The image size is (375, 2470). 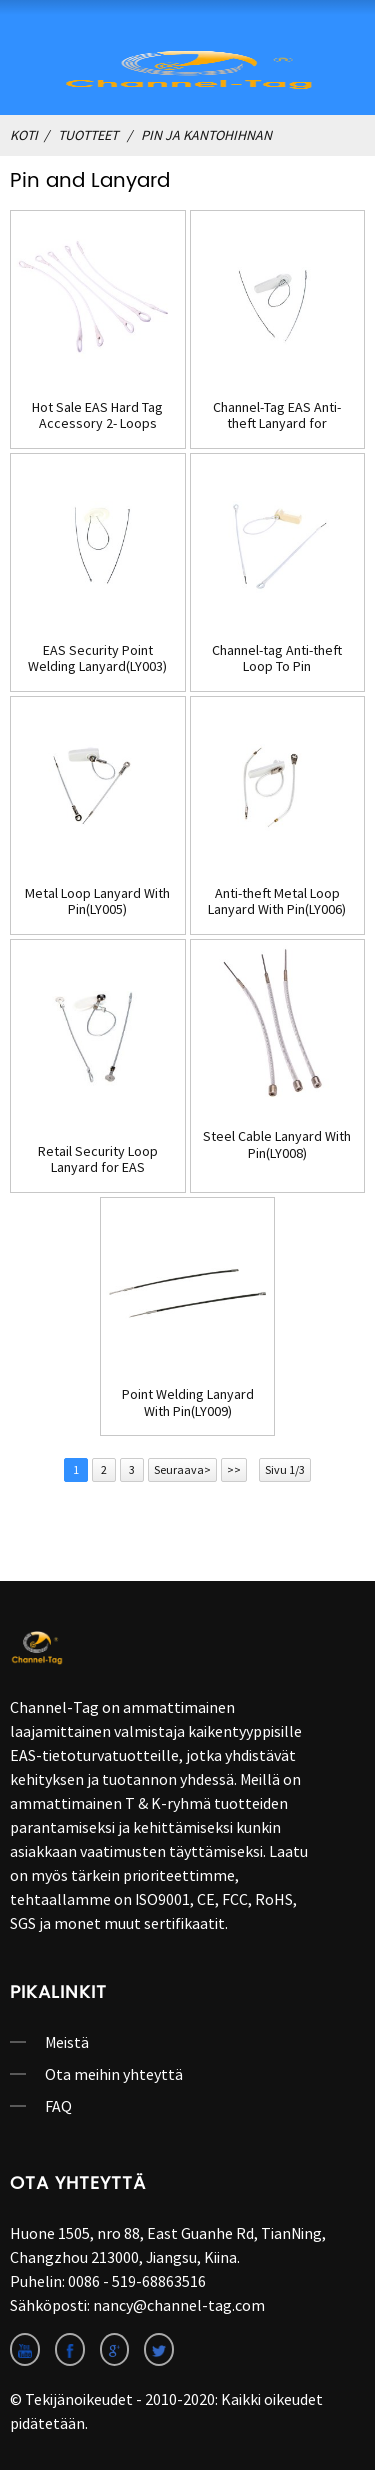 I want to click on Channel-Tag EAS Anti-theft Lanyard for Security Hard Tags(LY002), so click(x=277, y=416).